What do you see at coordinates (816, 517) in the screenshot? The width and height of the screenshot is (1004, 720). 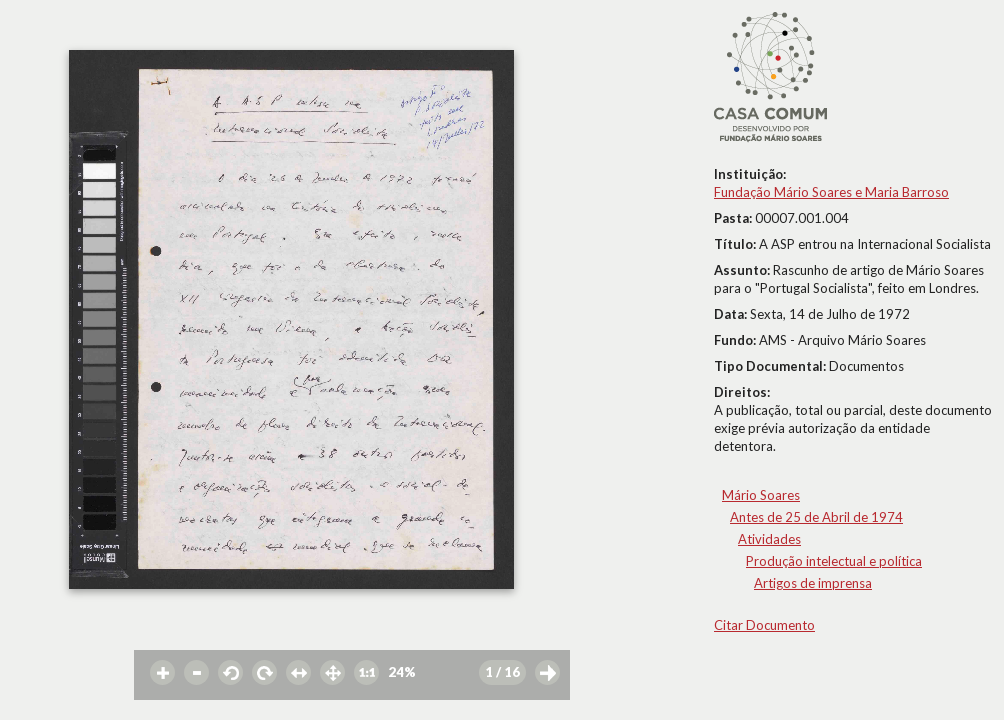 I see `Antes de 25 de Abril de 1974` at bounding box center [816, 517].